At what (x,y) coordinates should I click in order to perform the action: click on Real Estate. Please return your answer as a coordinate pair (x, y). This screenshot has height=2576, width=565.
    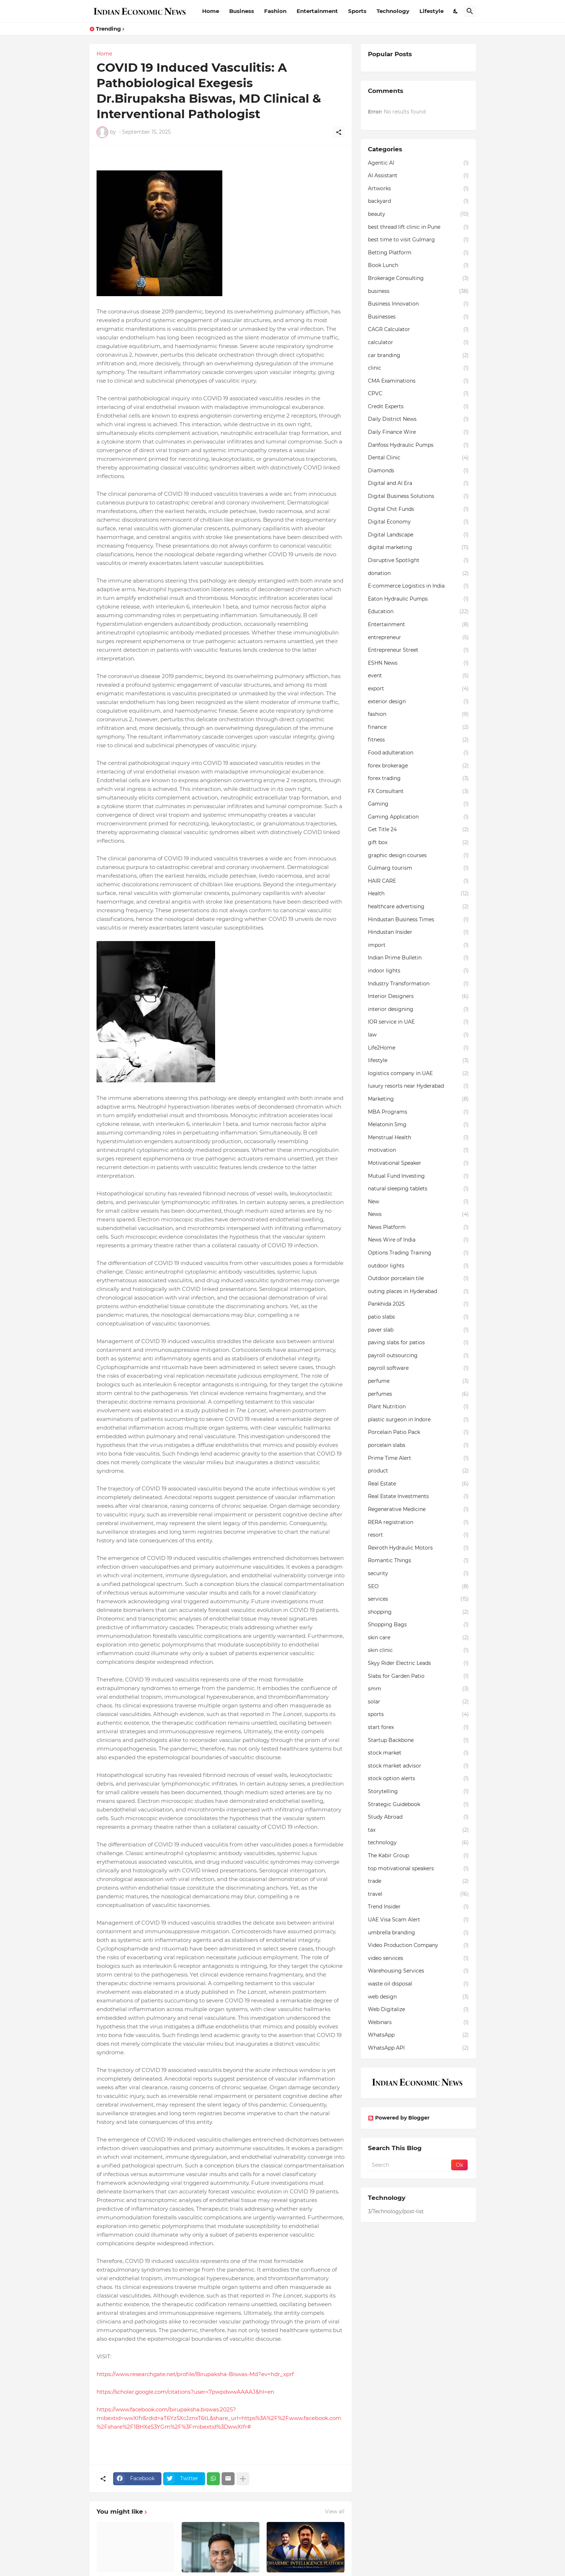
    Looking at the image, I should click on (418, 1484).